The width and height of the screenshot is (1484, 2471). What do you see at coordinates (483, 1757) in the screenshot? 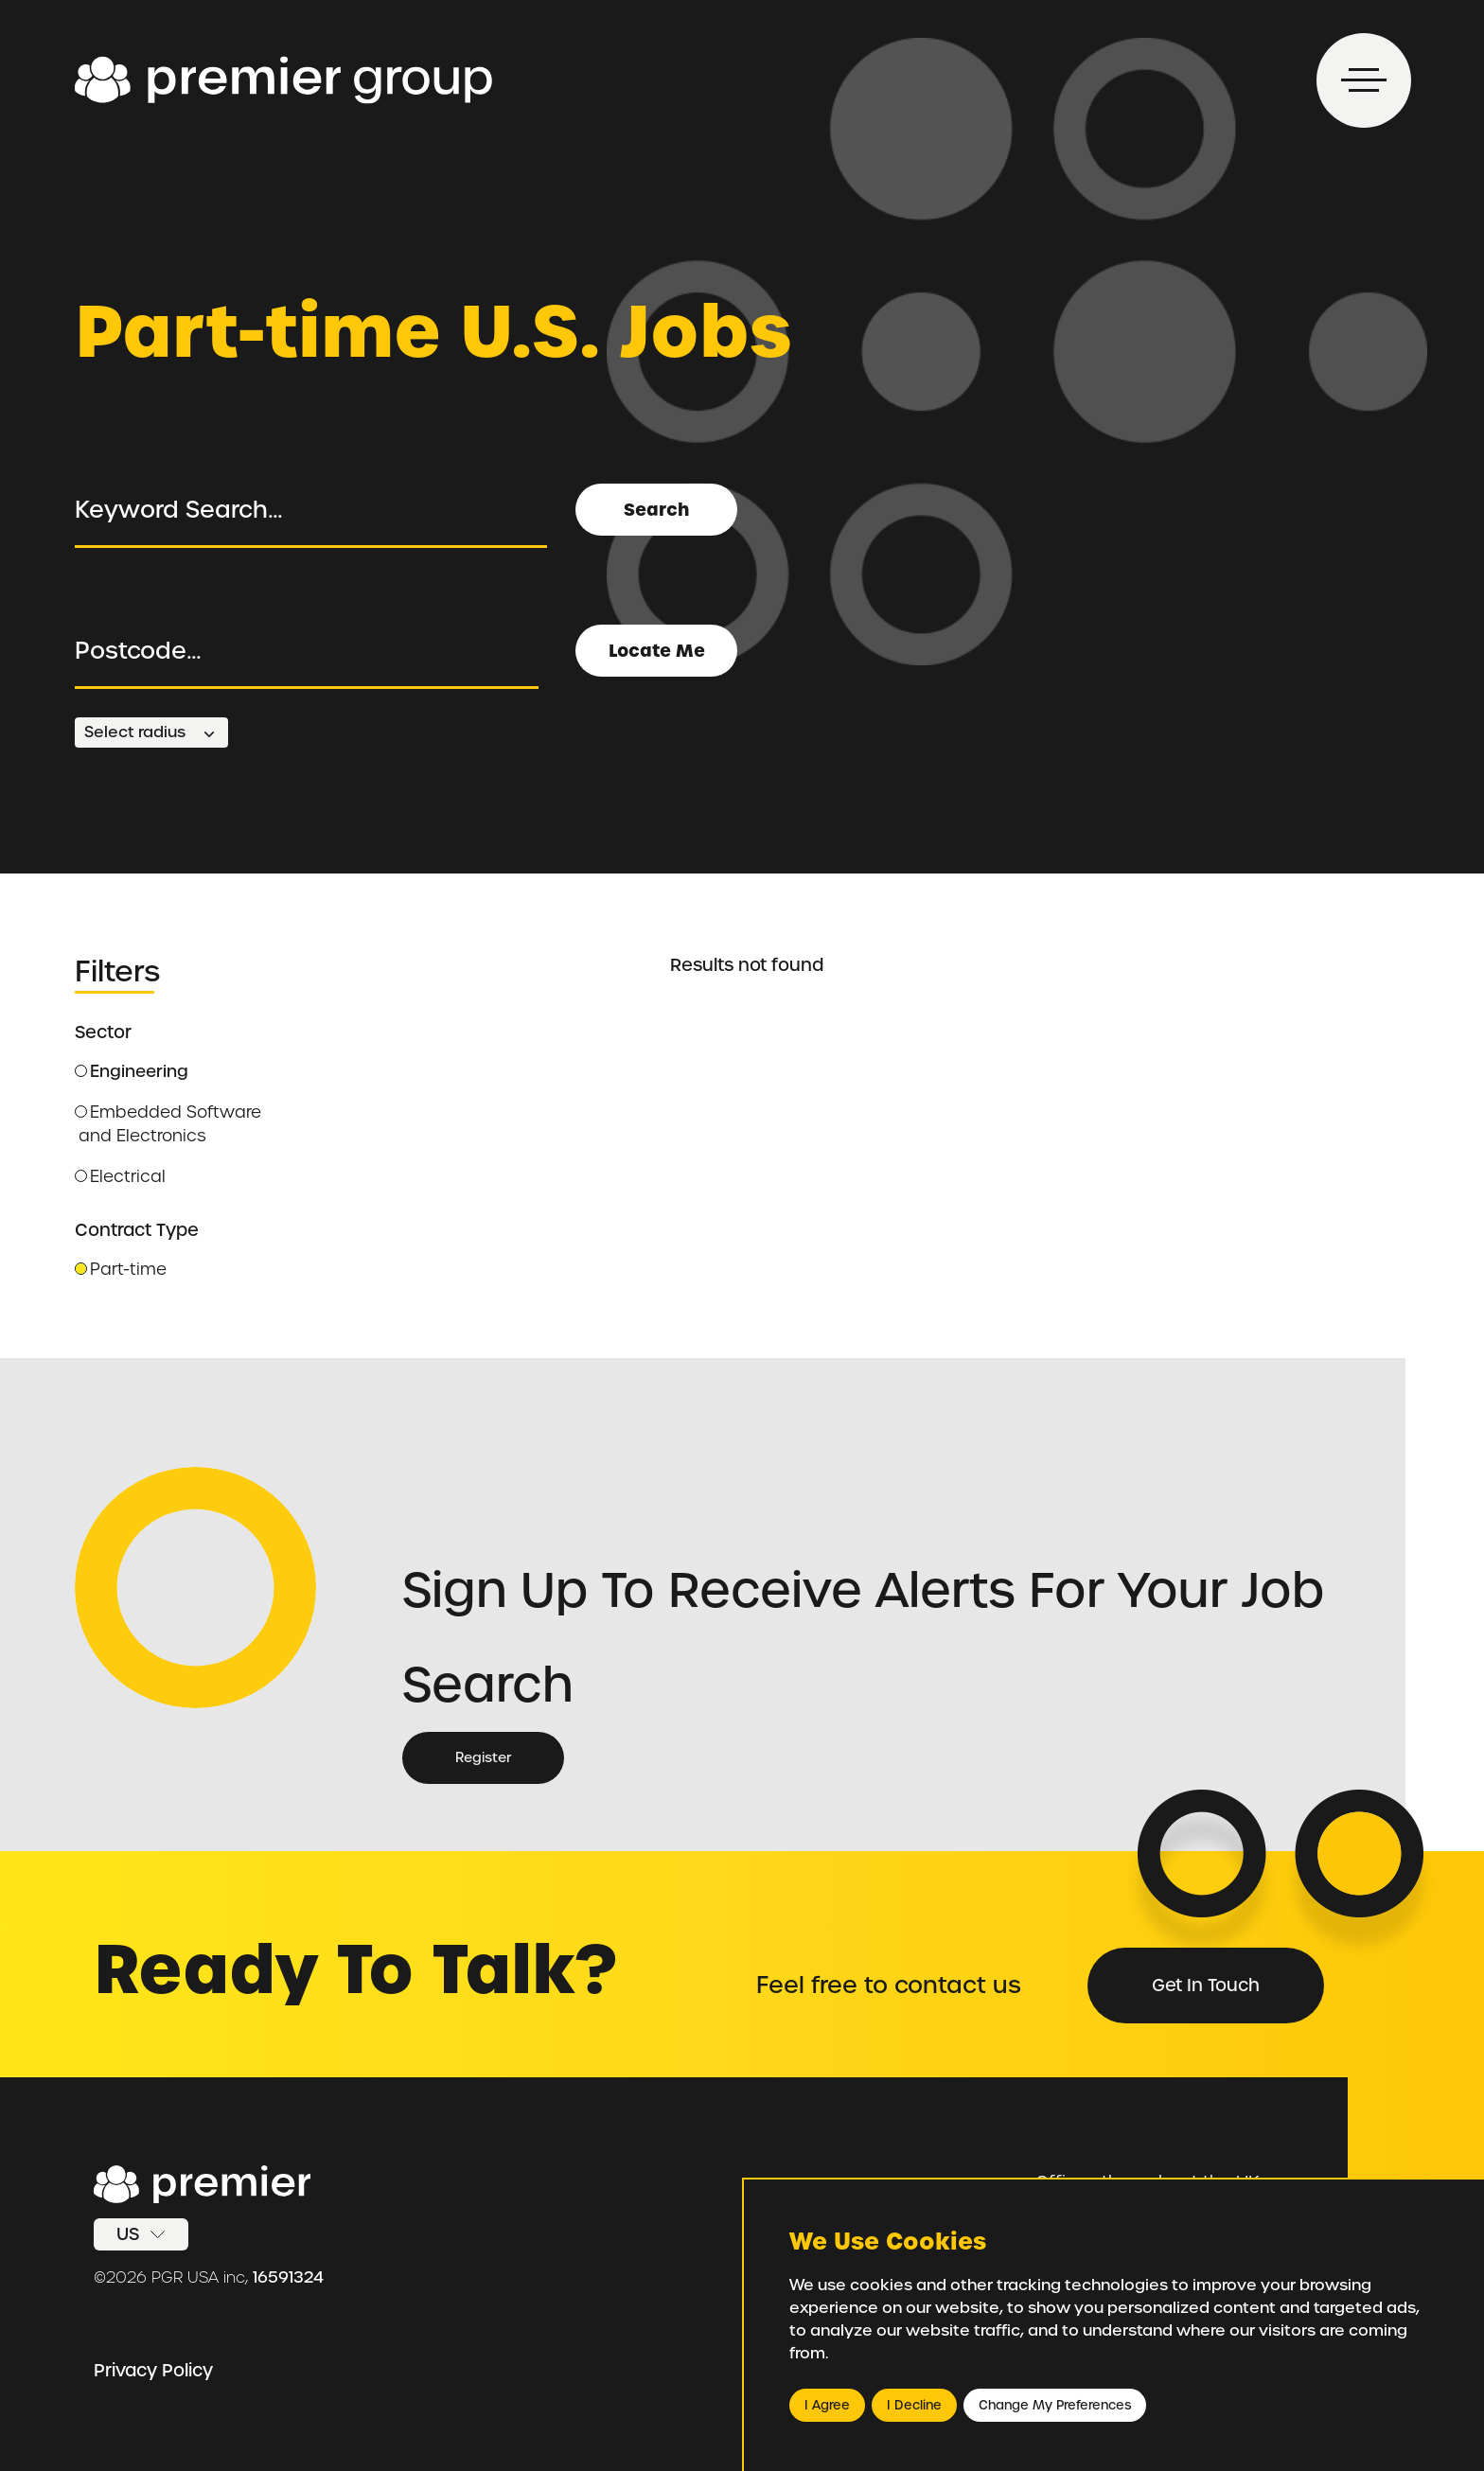
I see `Register` at bounding box center [483, 1757].